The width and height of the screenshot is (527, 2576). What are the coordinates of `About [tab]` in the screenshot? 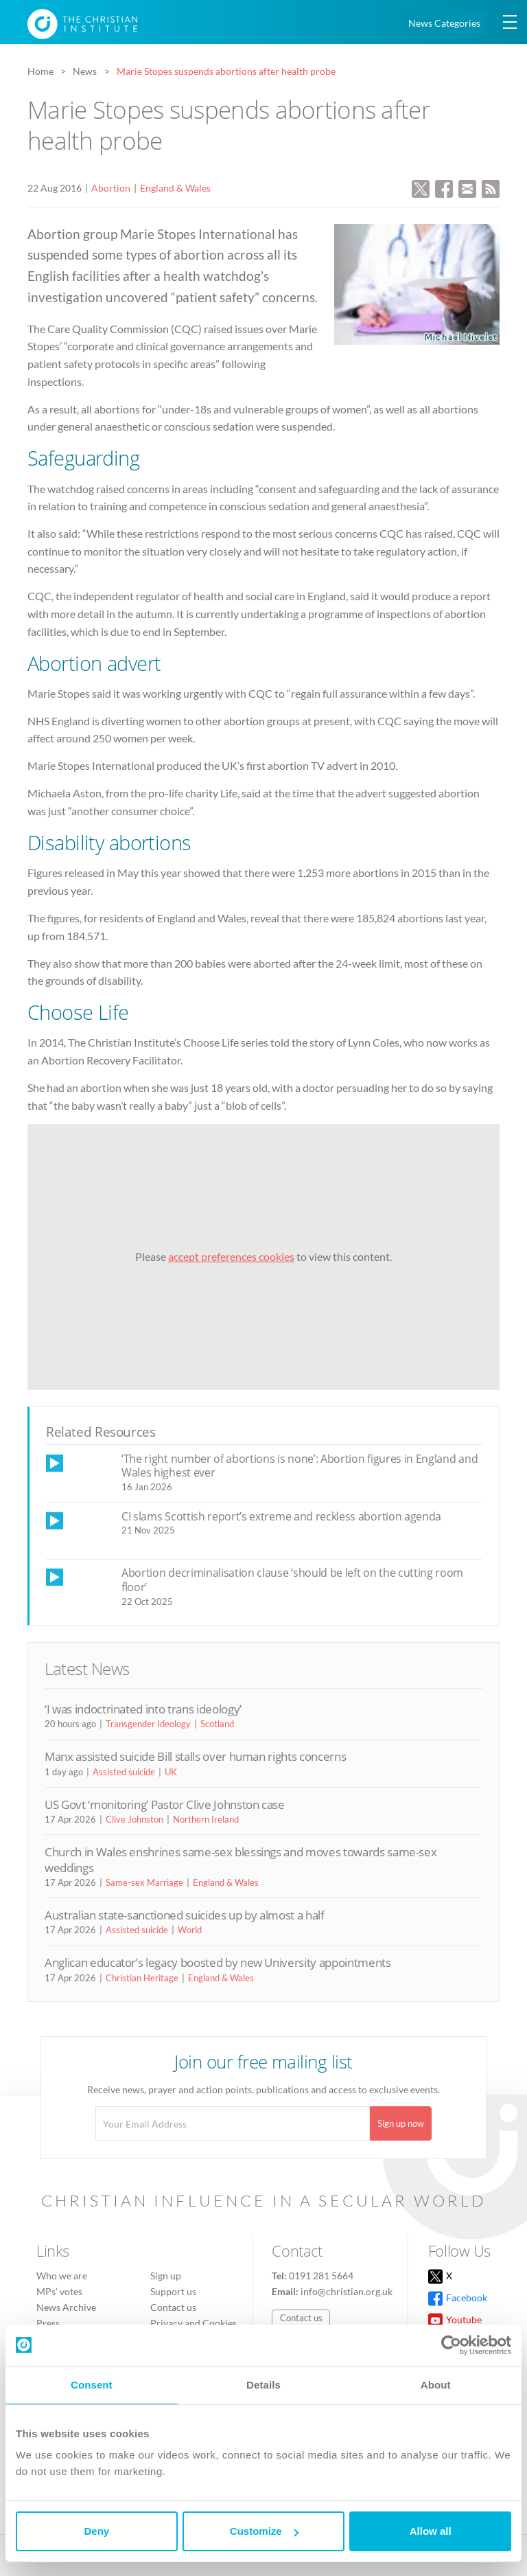 It's located at (436, 2385).